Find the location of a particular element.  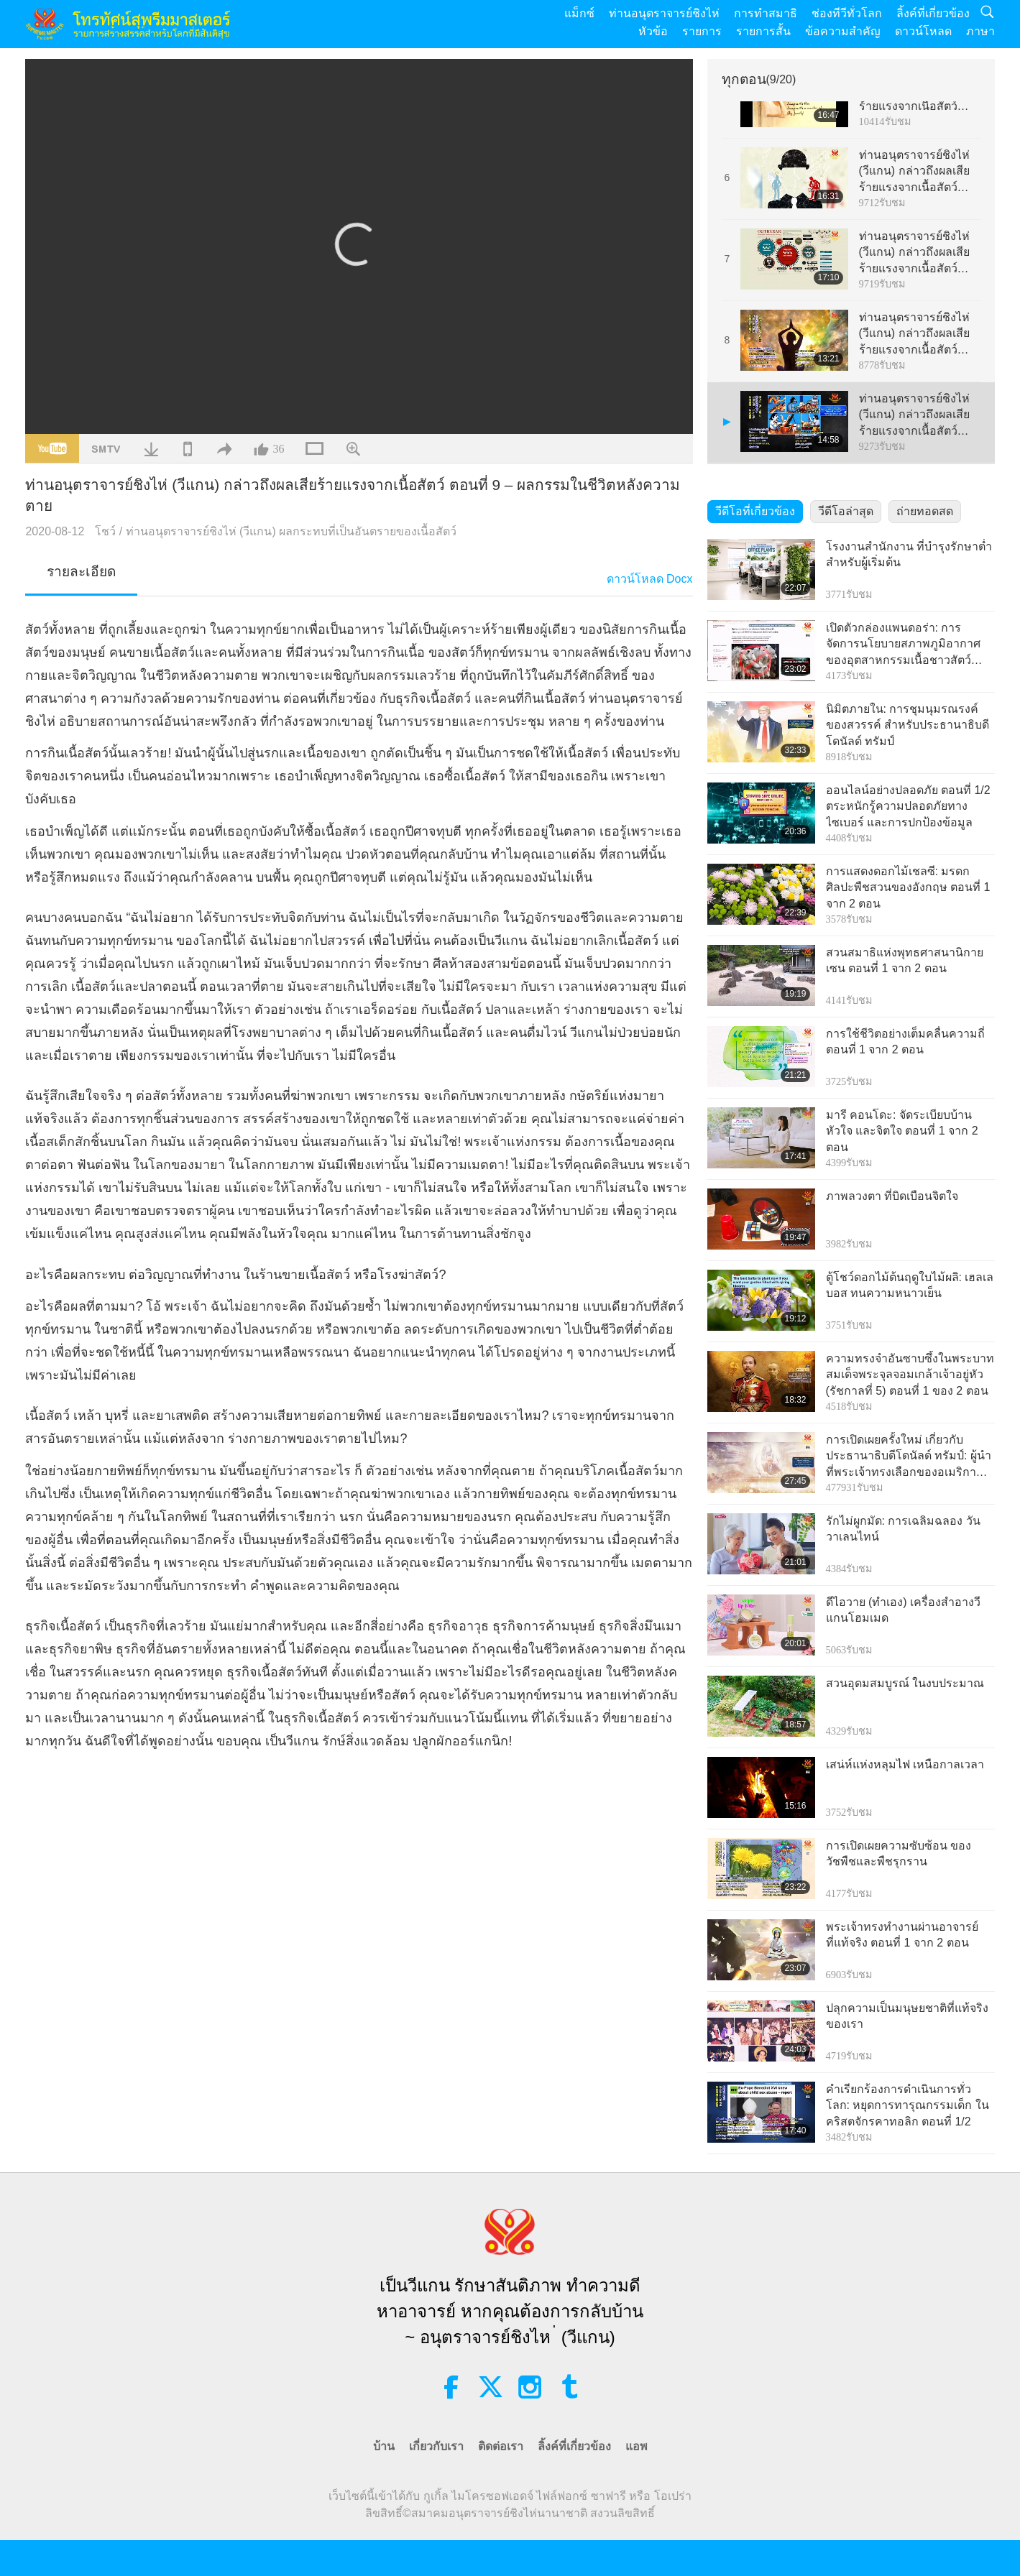

การทำสมาธิ is located at coordinates (765, 13).